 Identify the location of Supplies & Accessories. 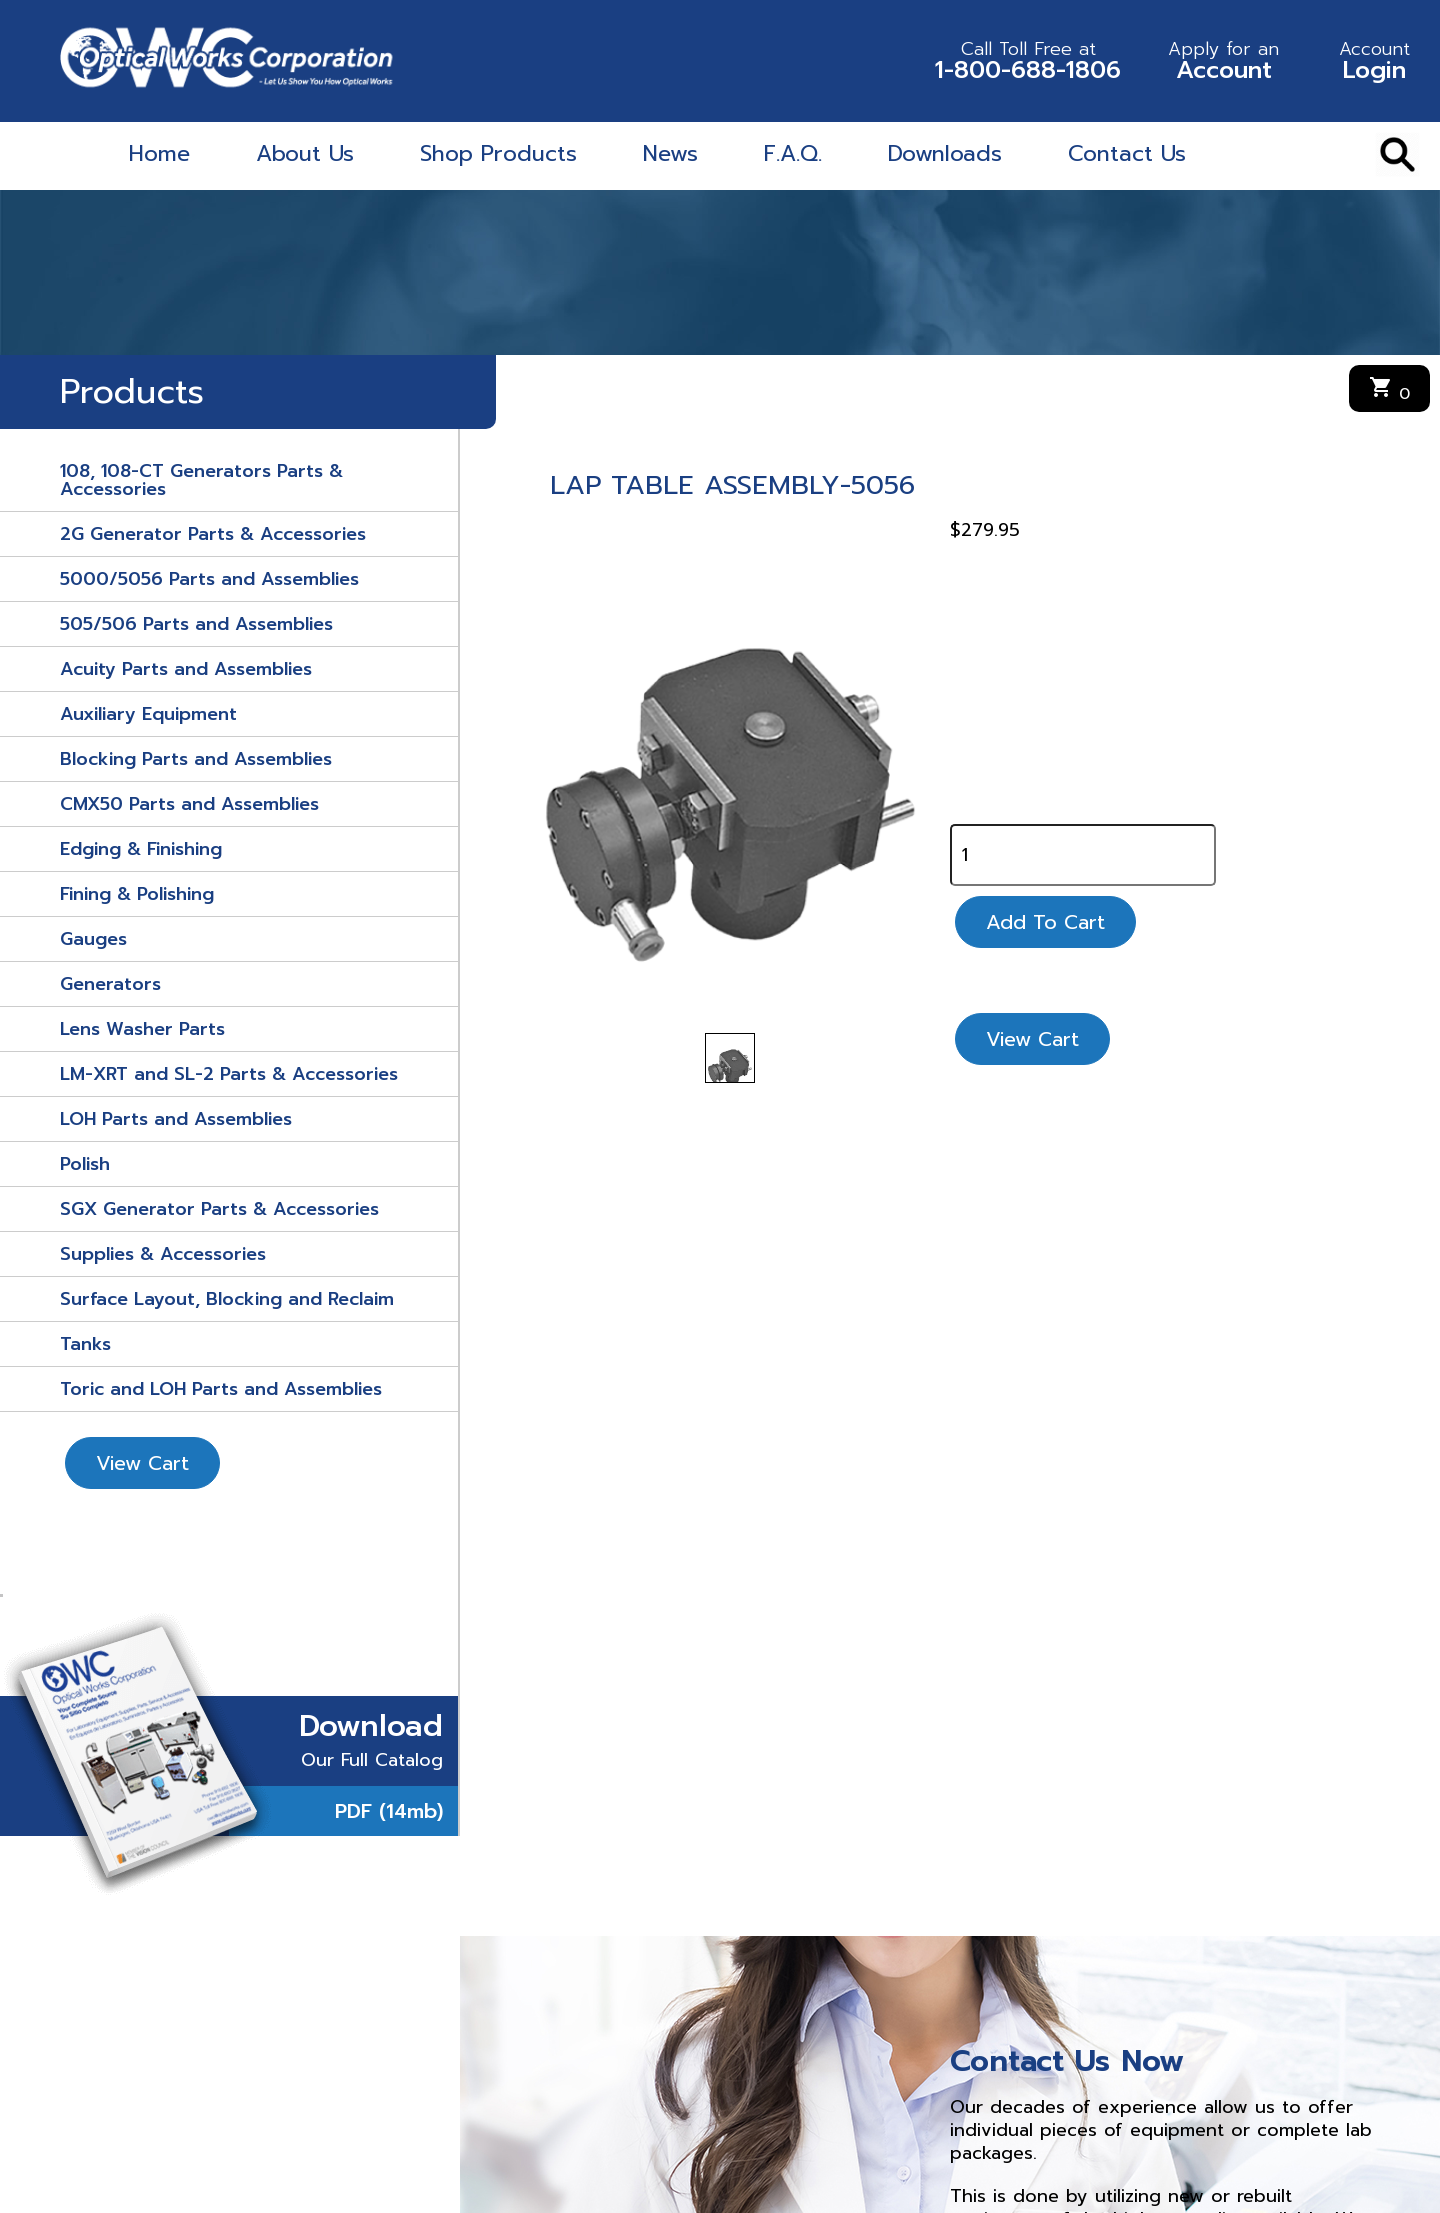
(163, 1254).